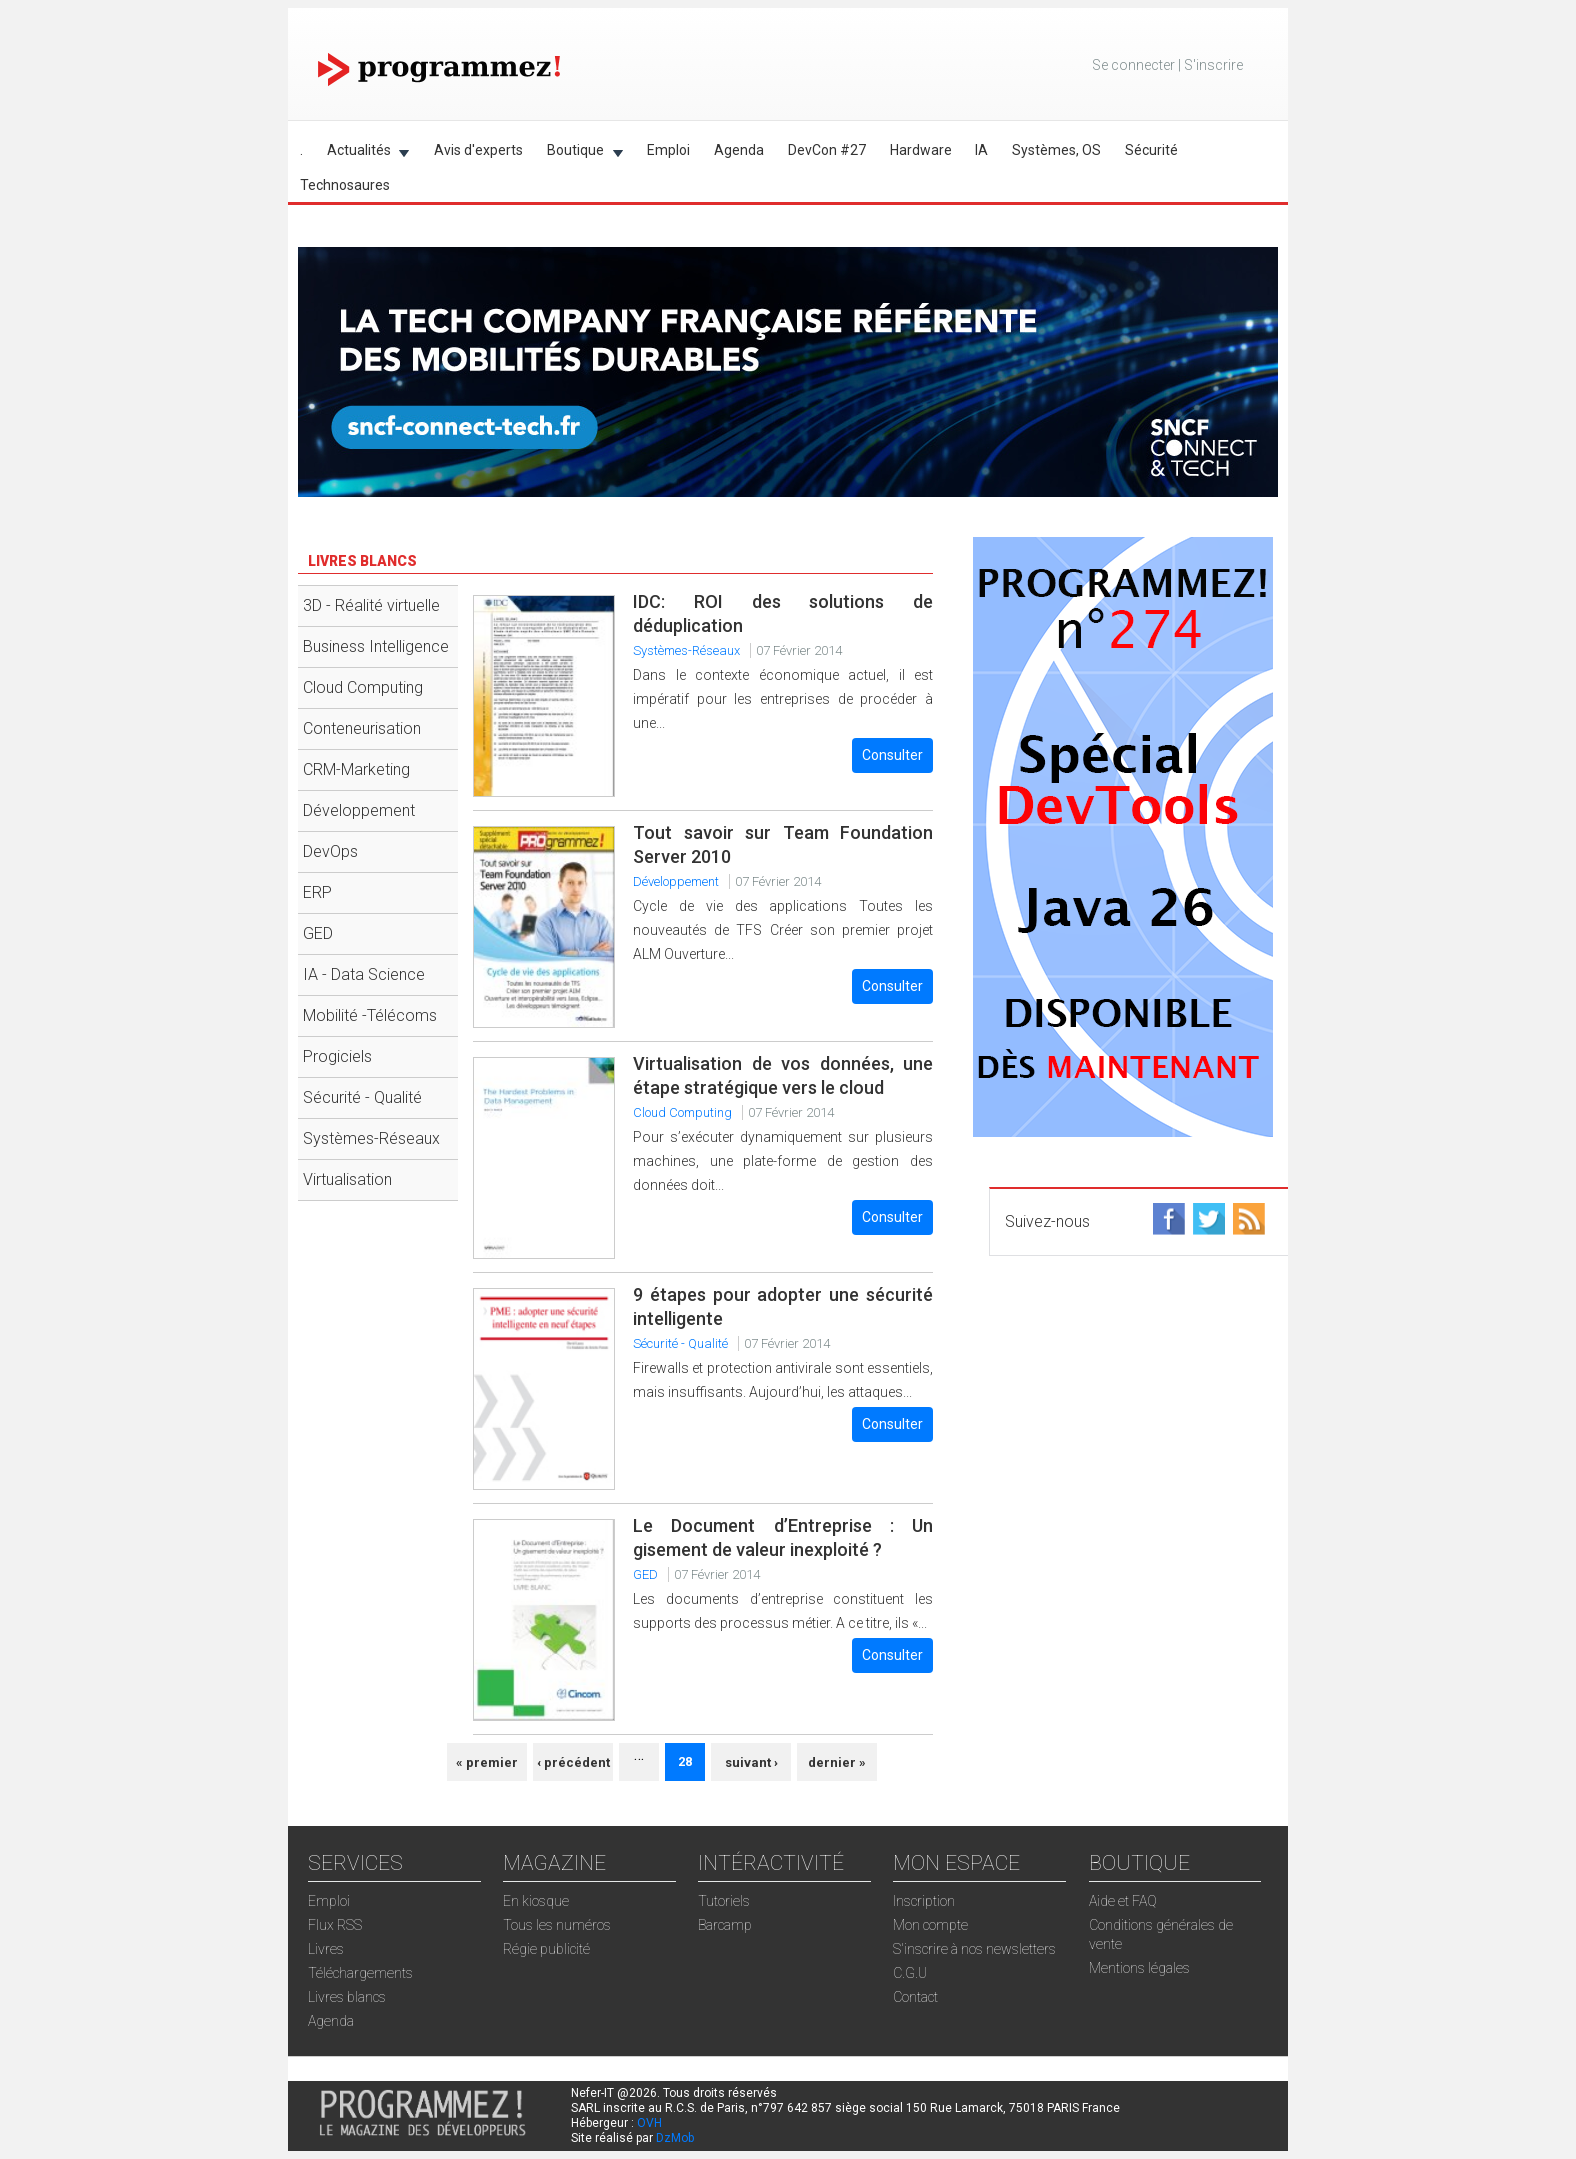 Image resolution: width=1576 pixels, height=2159 pixels. What do you see at coordinates (347, 1997) in the screenshot?
I see `Livres blancs` at bounding box center [347, 1997].